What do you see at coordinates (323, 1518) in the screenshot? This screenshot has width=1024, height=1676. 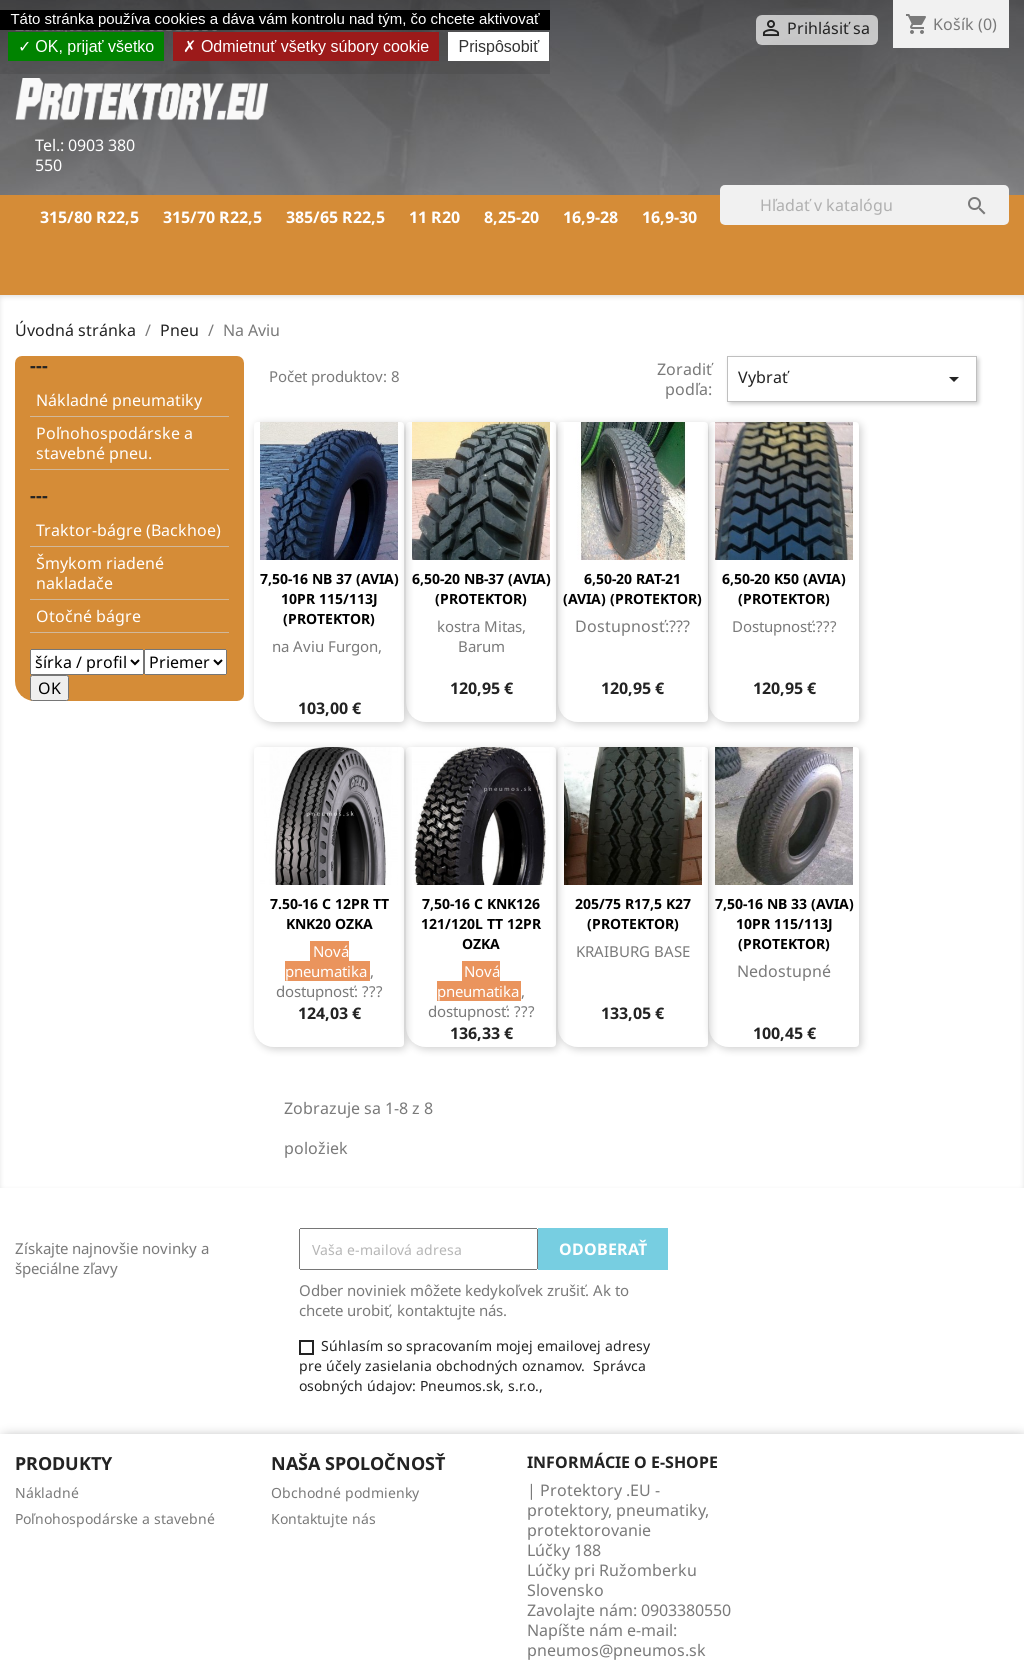 I see `Kontaktujte nás` at bounding box center [323, 1518].